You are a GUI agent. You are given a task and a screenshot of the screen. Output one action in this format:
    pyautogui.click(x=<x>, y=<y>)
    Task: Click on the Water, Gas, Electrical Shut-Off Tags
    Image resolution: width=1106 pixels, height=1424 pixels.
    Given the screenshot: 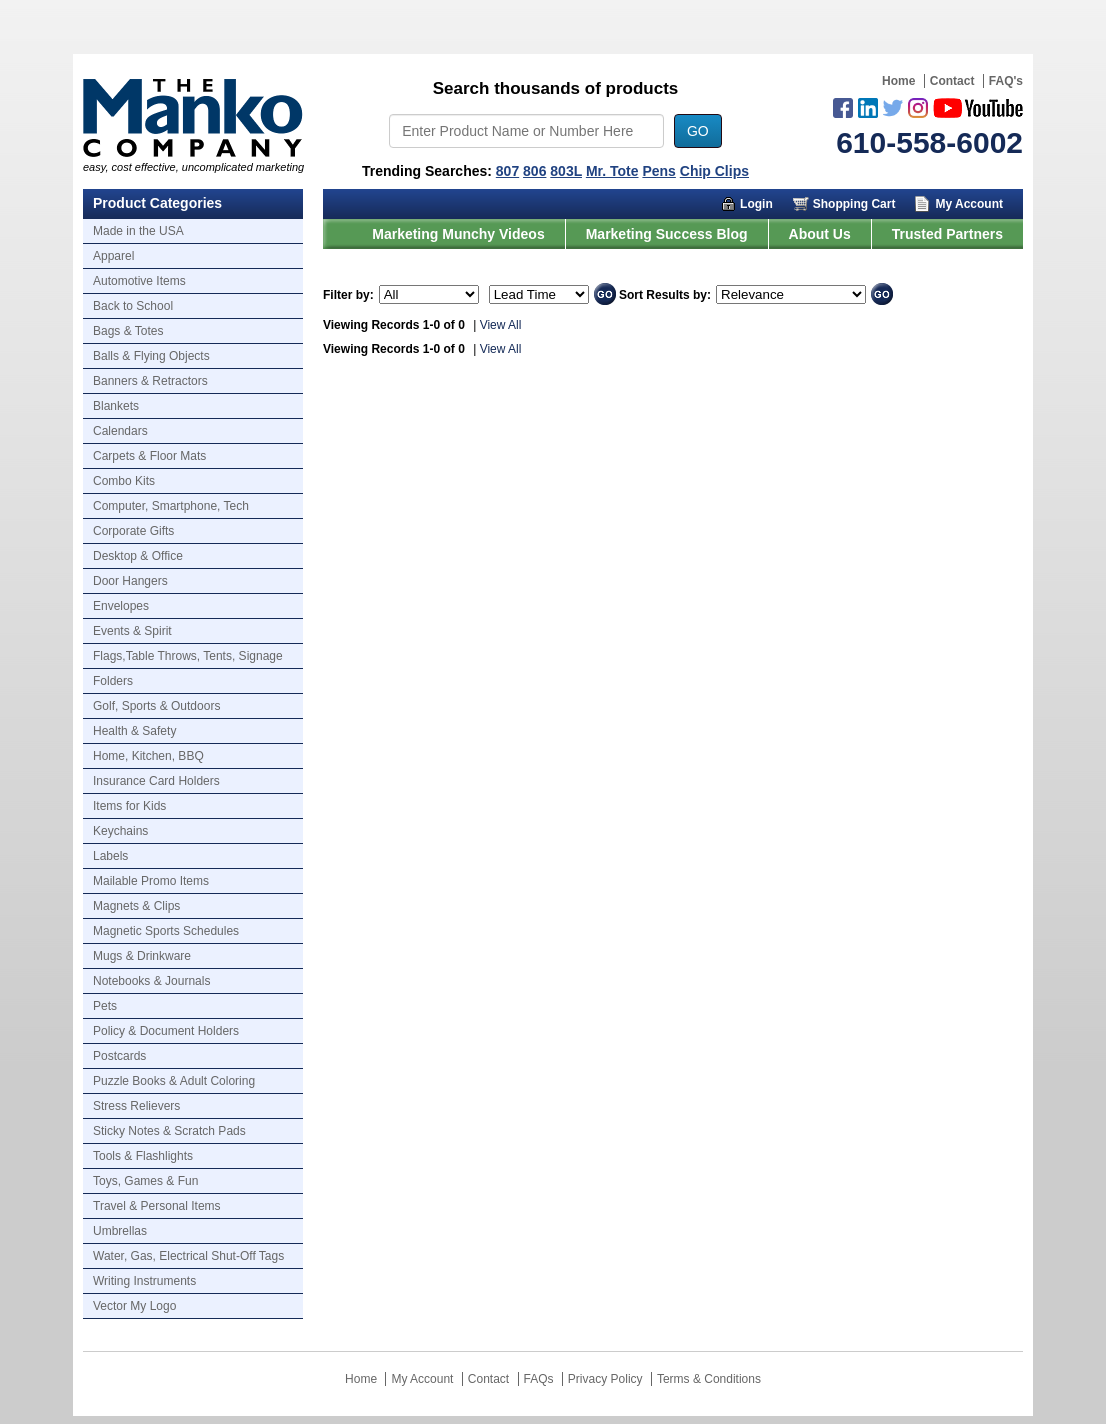 What is the action you would take?
    pyautogui.click(x=188, y=1256)
    